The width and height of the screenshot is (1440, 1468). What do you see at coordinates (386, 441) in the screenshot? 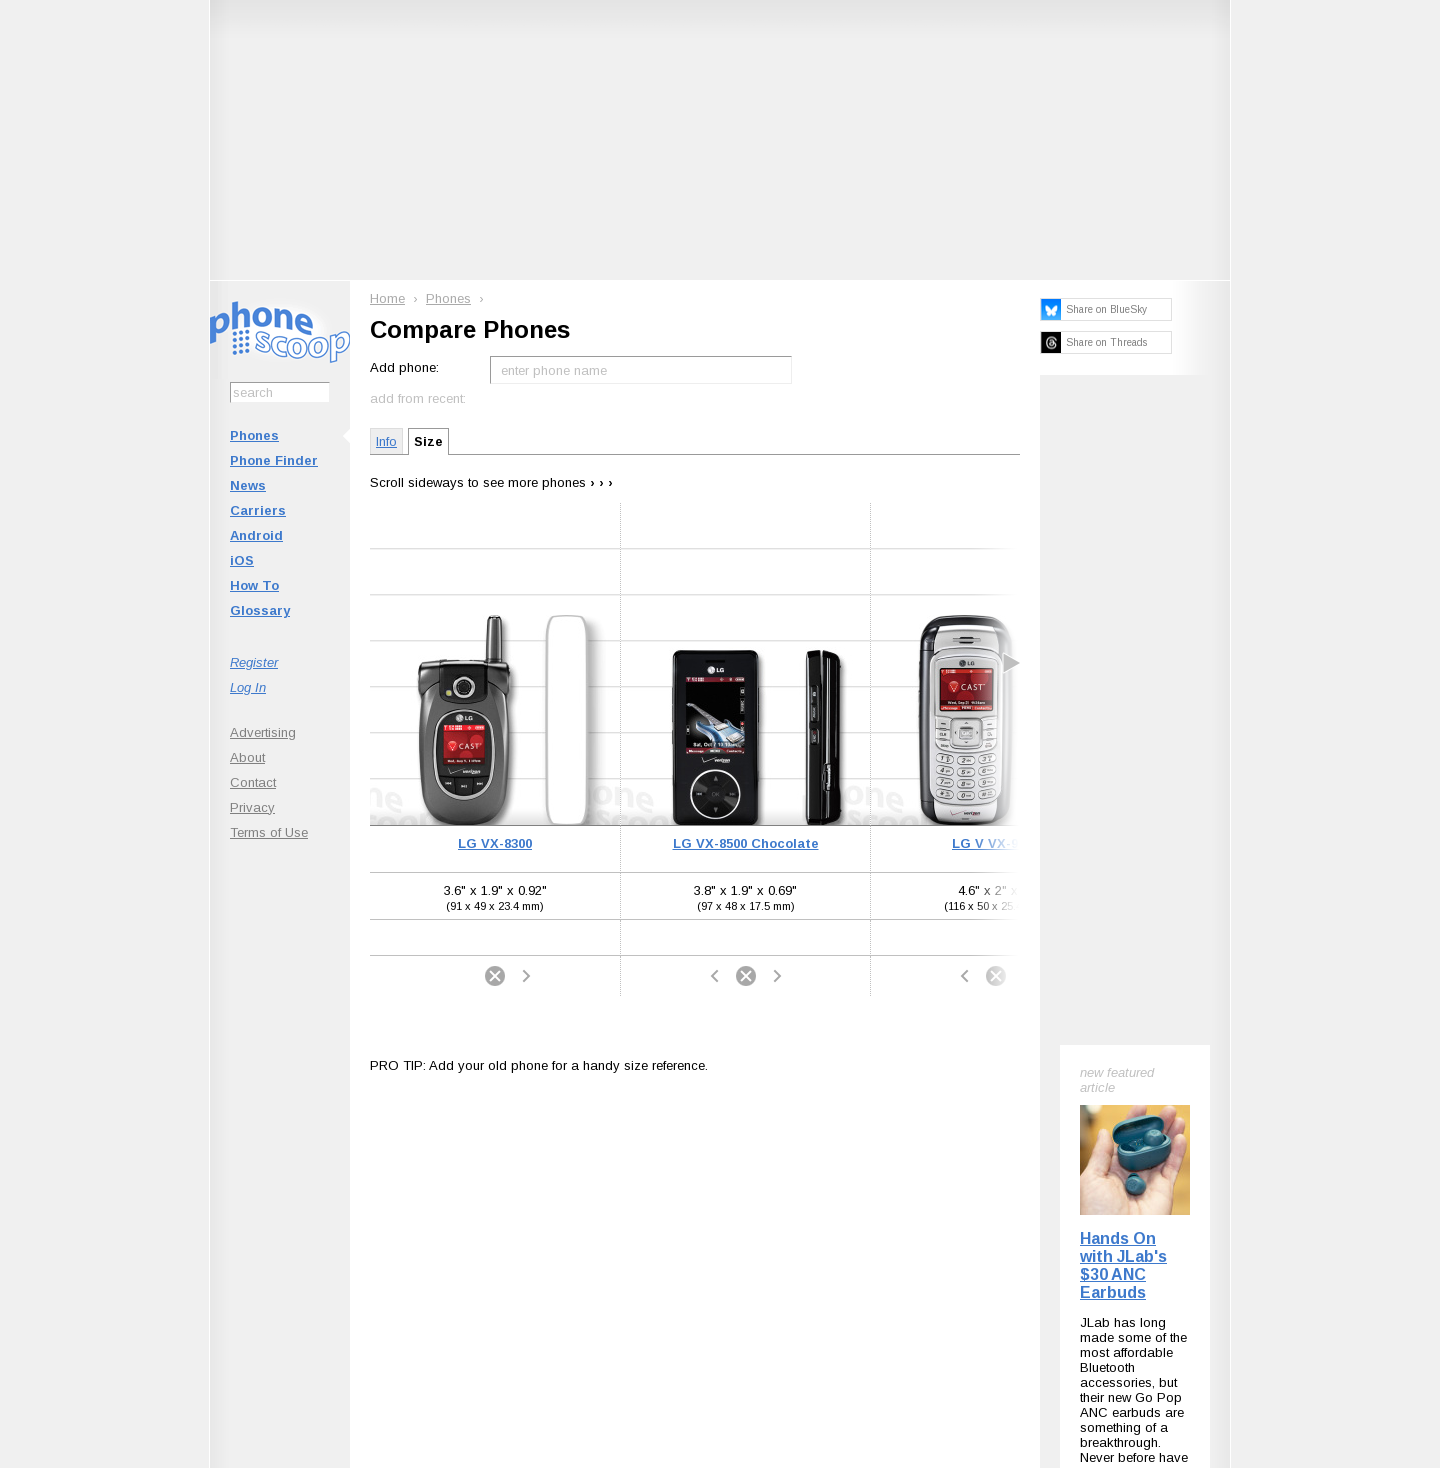
I see `Info` at bounding box center [386, 441].